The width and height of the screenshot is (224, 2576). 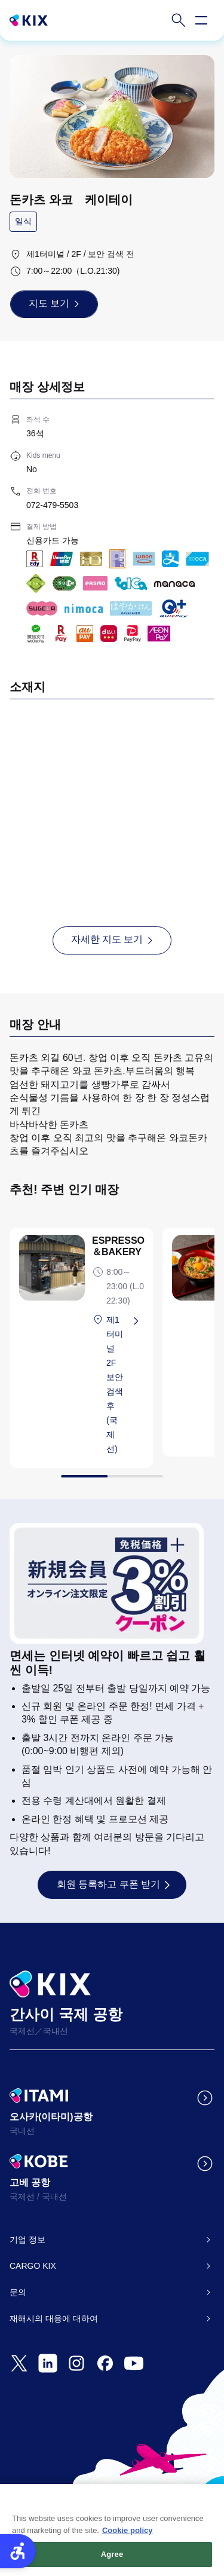 What do you see at coordinates (125, 1384) in the screenshot?
I see `[제1터미널 2F 보안 검색 후 (국제선) - Open in New Tab]` at bounding box center [125, 1384].